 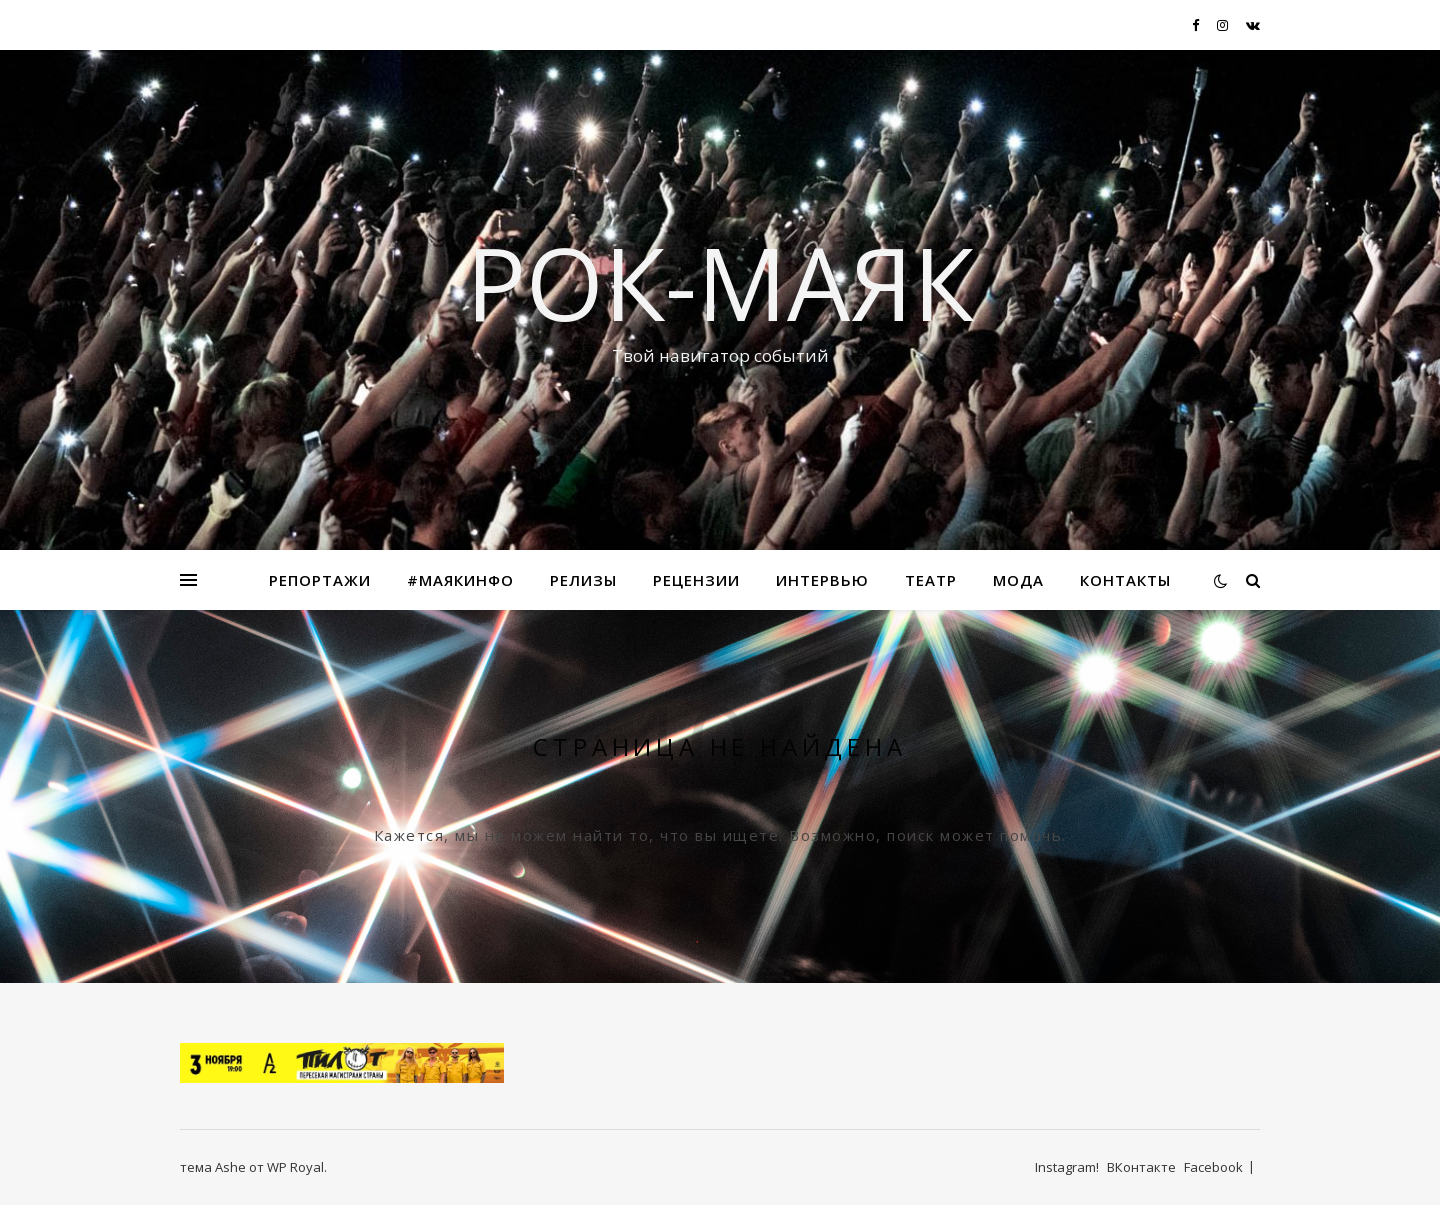 What do you see at coordinates (583, 580) in the screenshot?
I see `Релизы` at bounding box center [583, 580].